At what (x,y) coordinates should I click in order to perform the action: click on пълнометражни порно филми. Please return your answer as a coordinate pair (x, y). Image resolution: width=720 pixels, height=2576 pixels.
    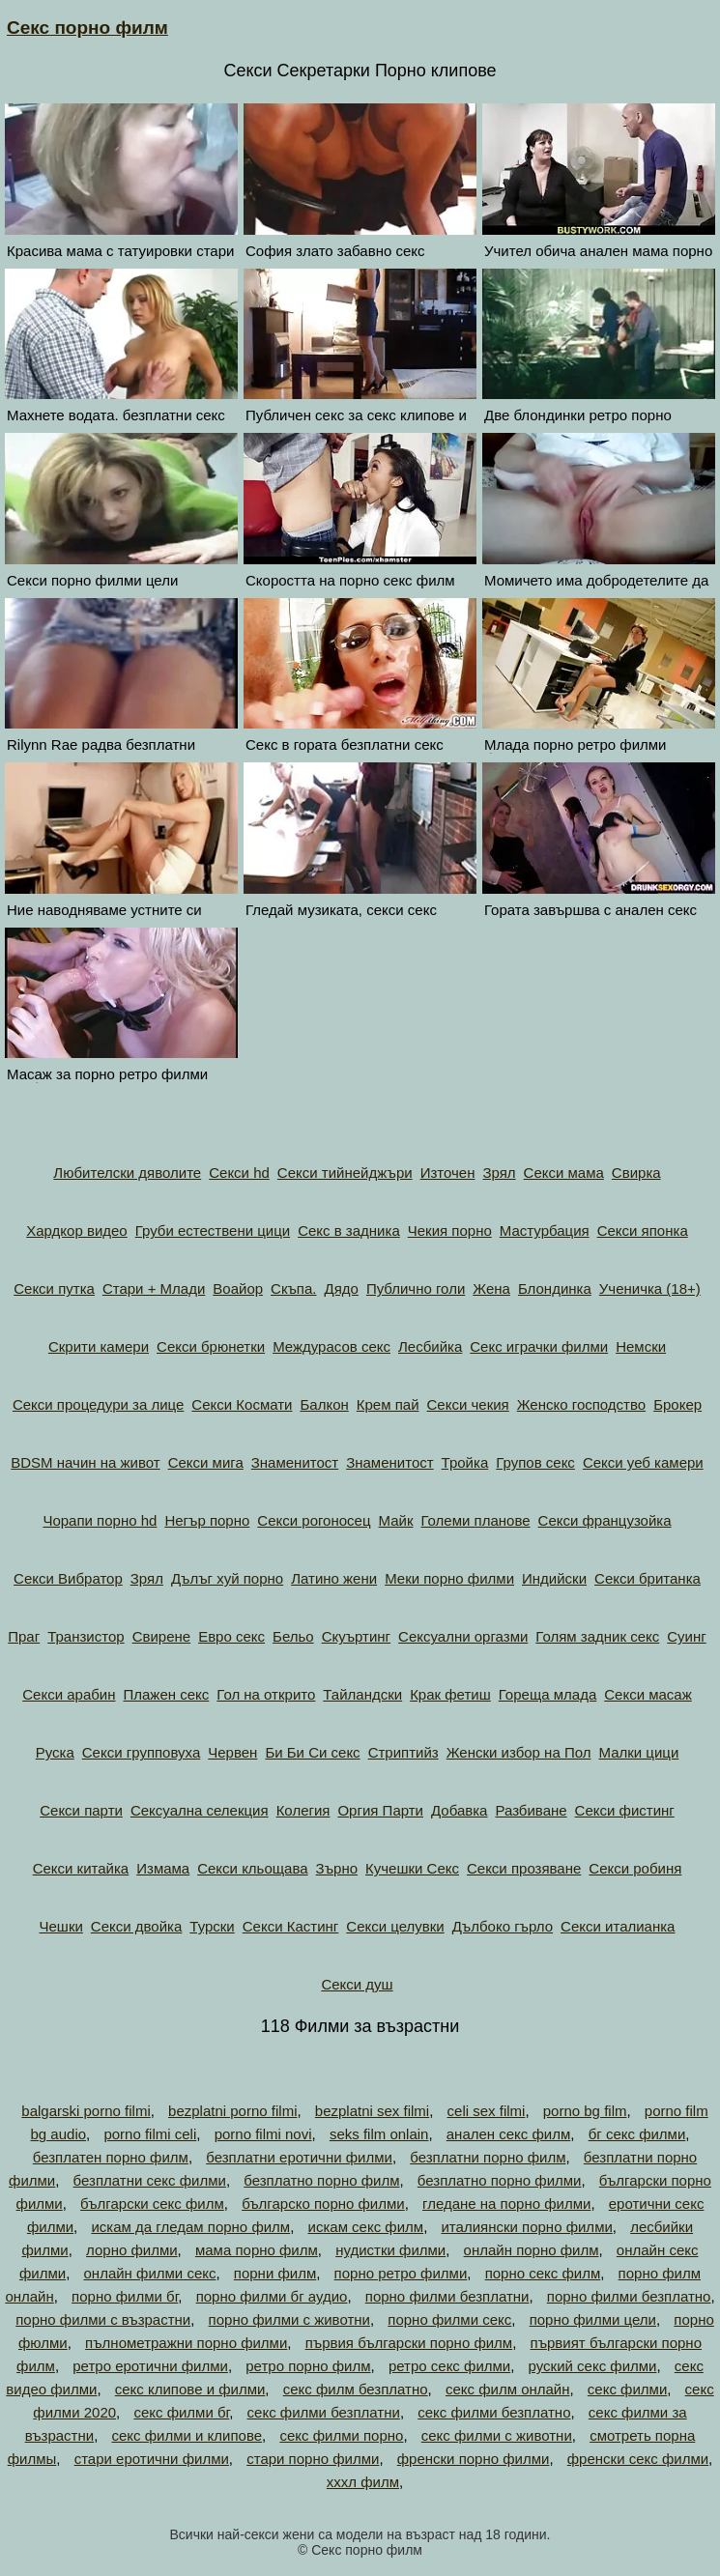
    Looking at the image, I should click on (186, 2342).